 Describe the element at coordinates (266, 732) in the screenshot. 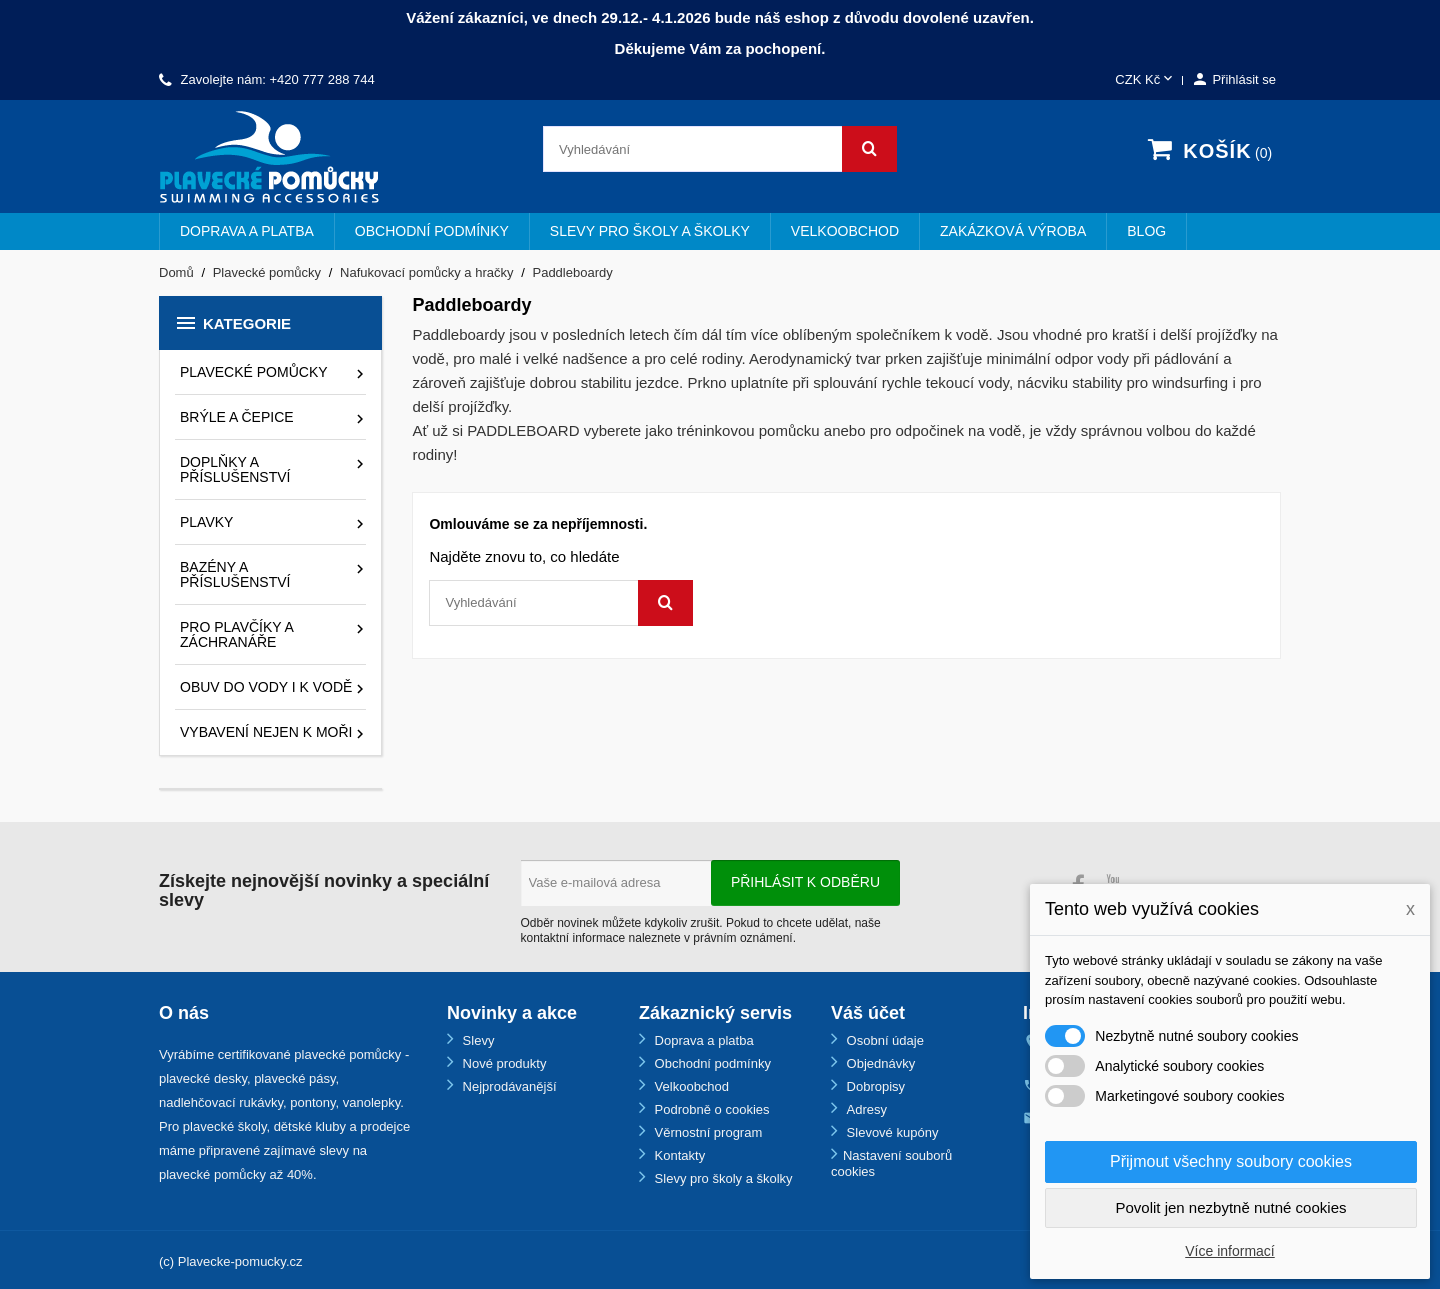

I see `Vybavení nejen k moři` at that location.